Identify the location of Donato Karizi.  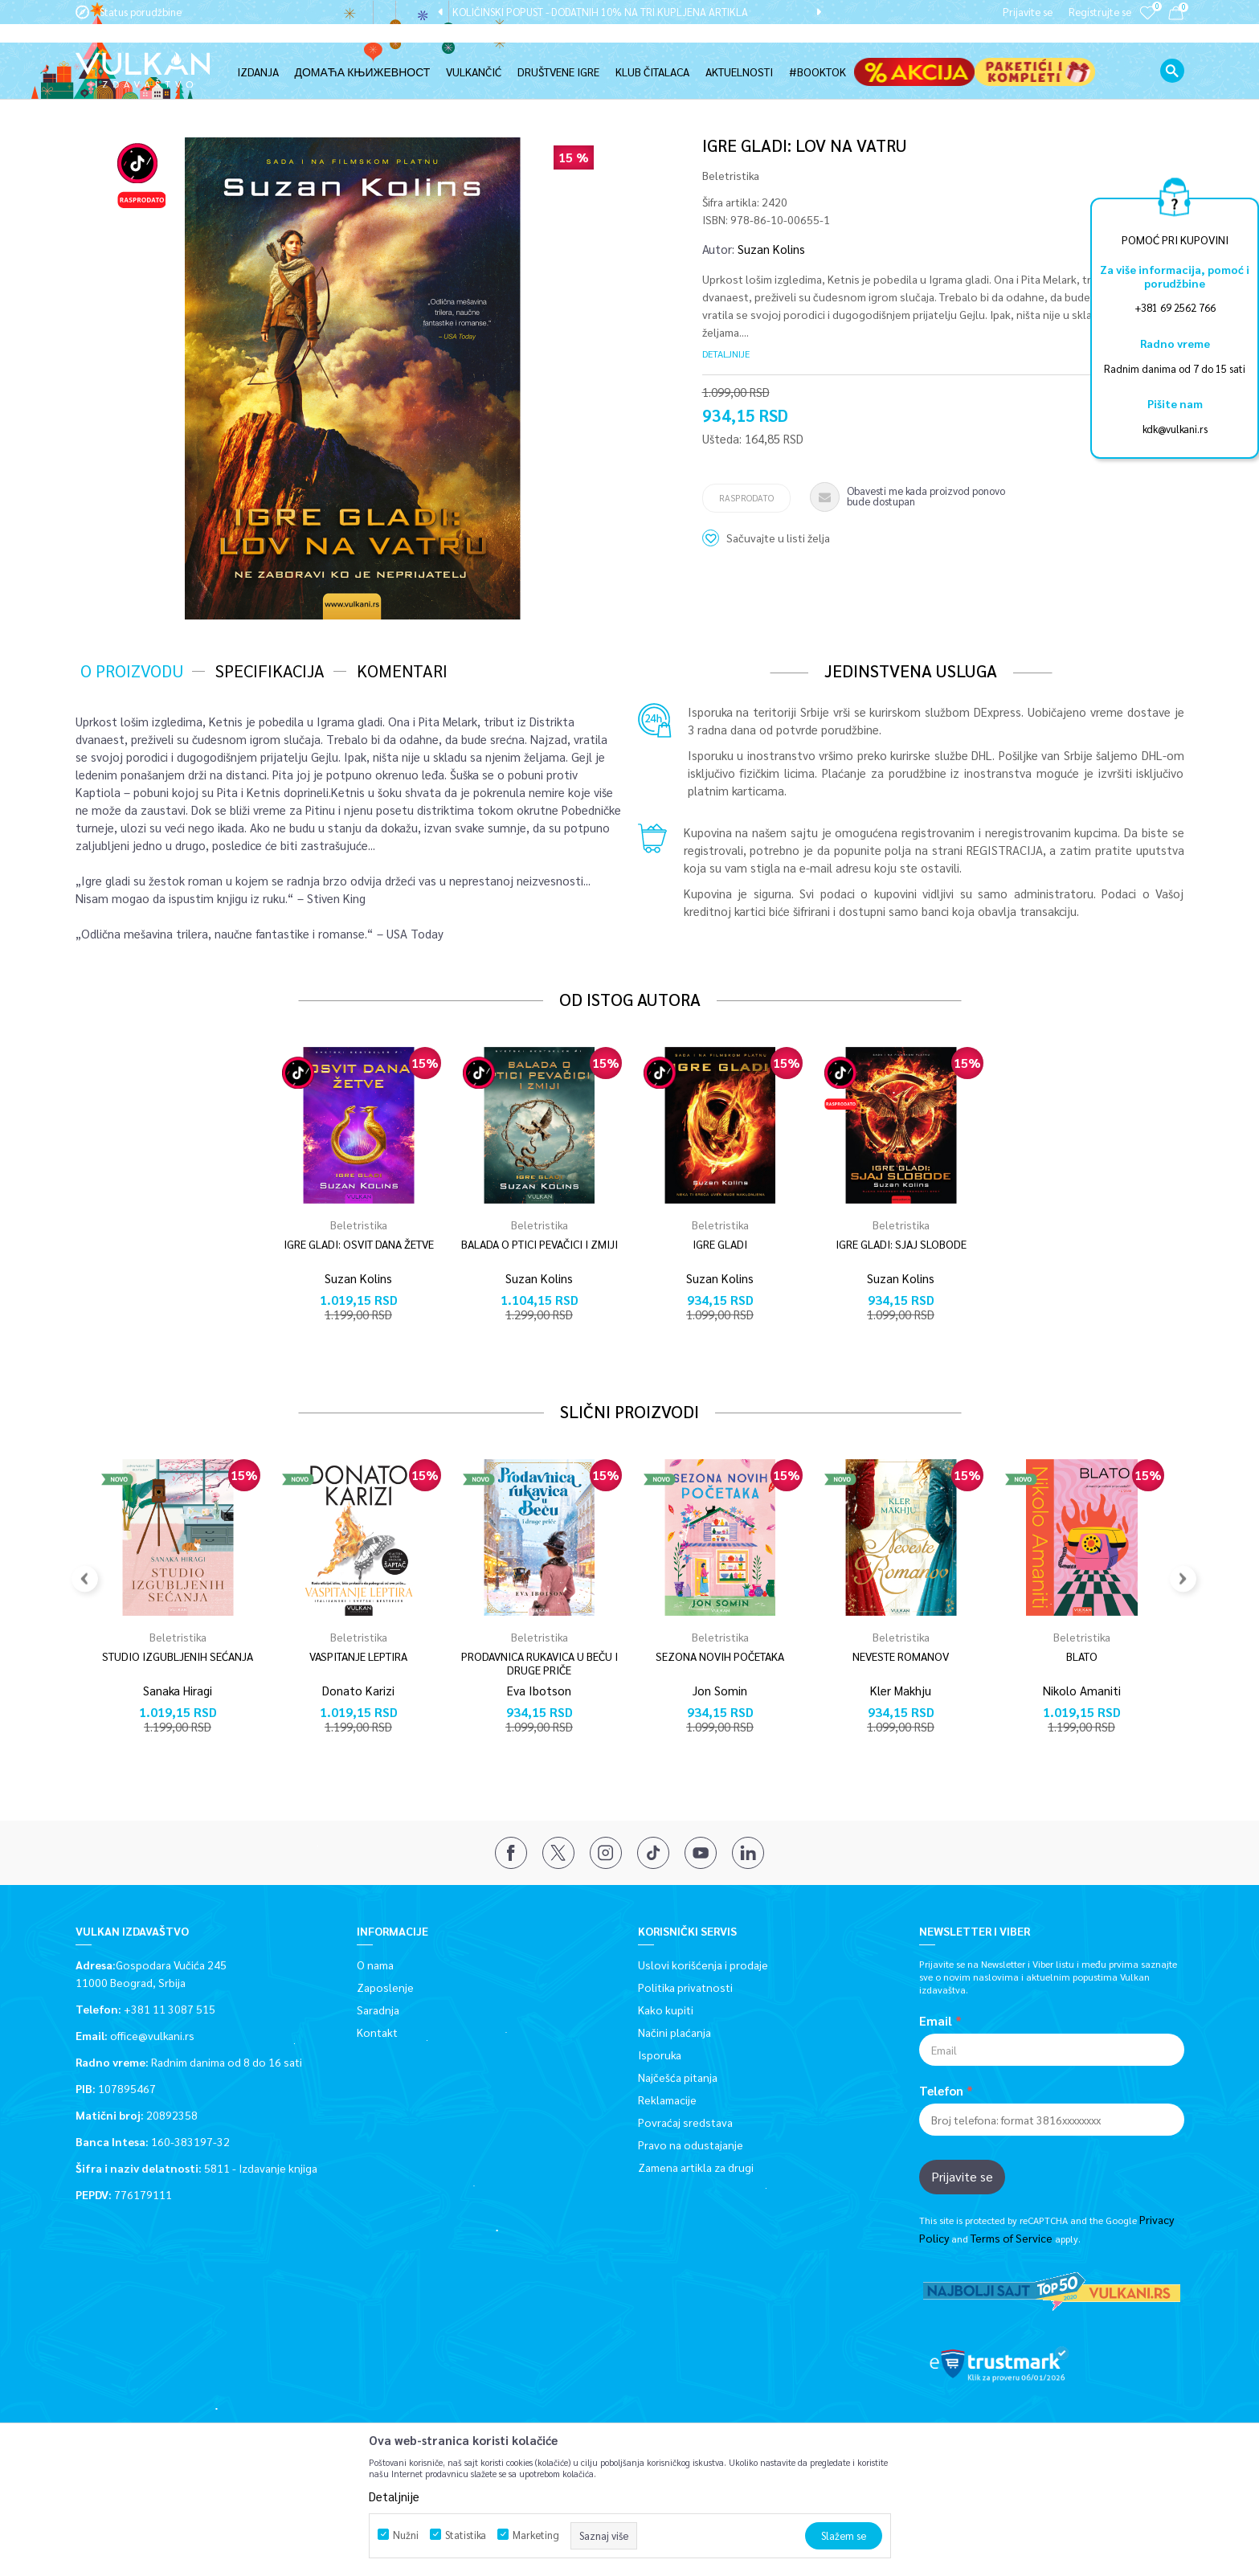
(358, 1689).